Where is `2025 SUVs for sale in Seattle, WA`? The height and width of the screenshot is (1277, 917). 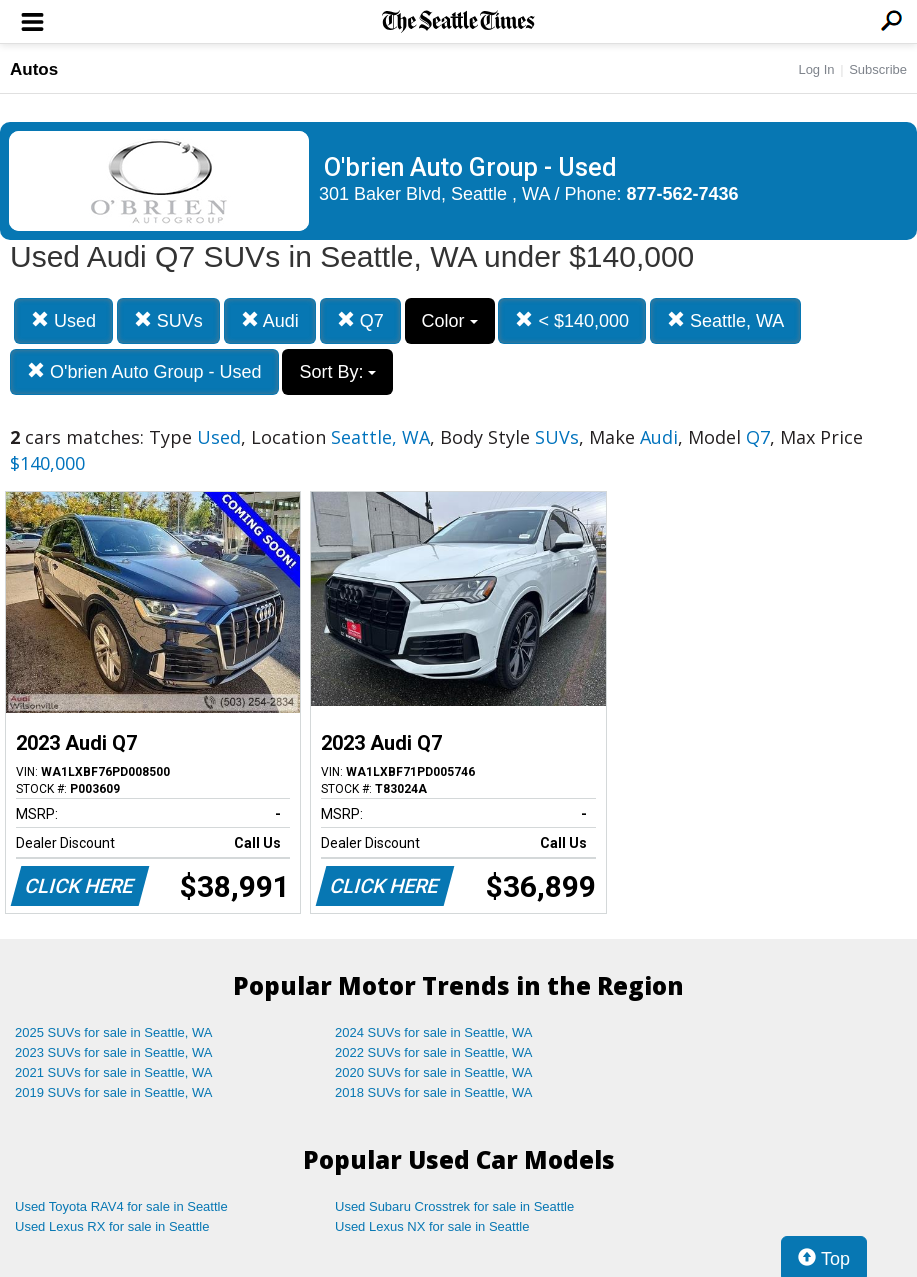
2025 SUVs for sale in Seattle, WA is located at coordinates (114, 1032).